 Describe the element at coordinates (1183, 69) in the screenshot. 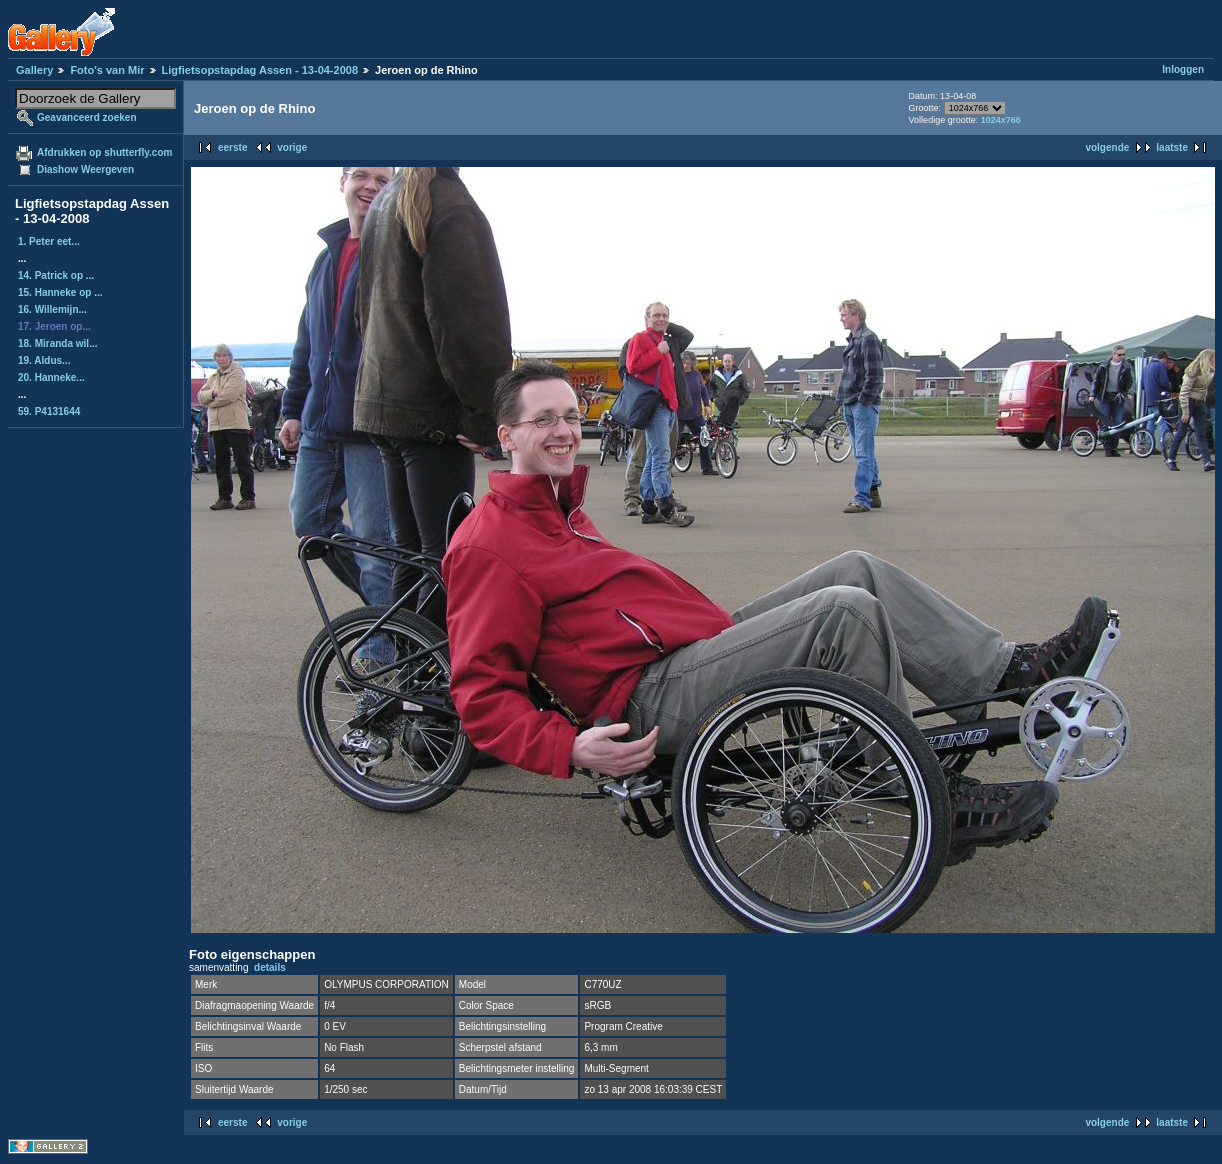

I see `Inloggen` at that location.